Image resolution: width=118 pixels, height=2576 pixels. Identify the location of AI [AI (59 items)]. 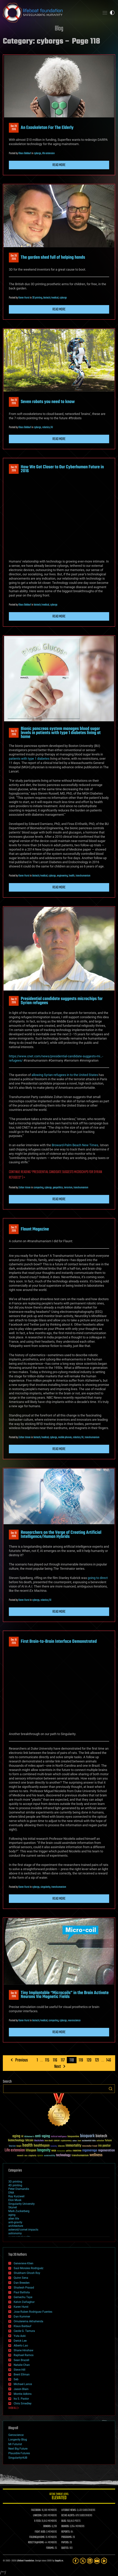
(22, 2136).